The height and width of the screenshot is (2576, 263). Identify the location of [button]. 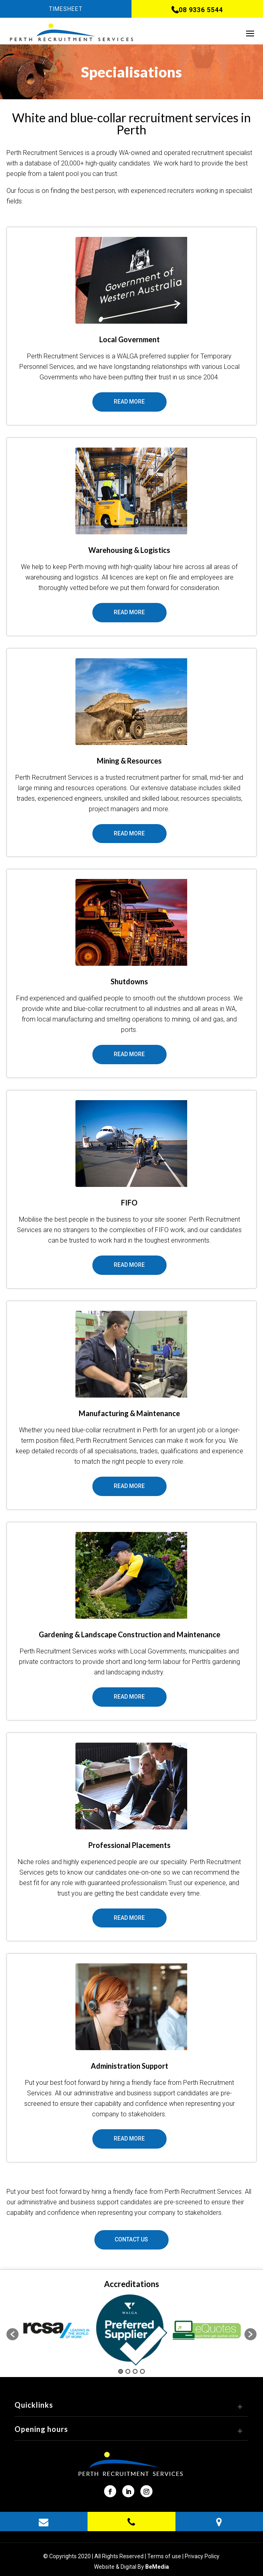
(12, 2334).